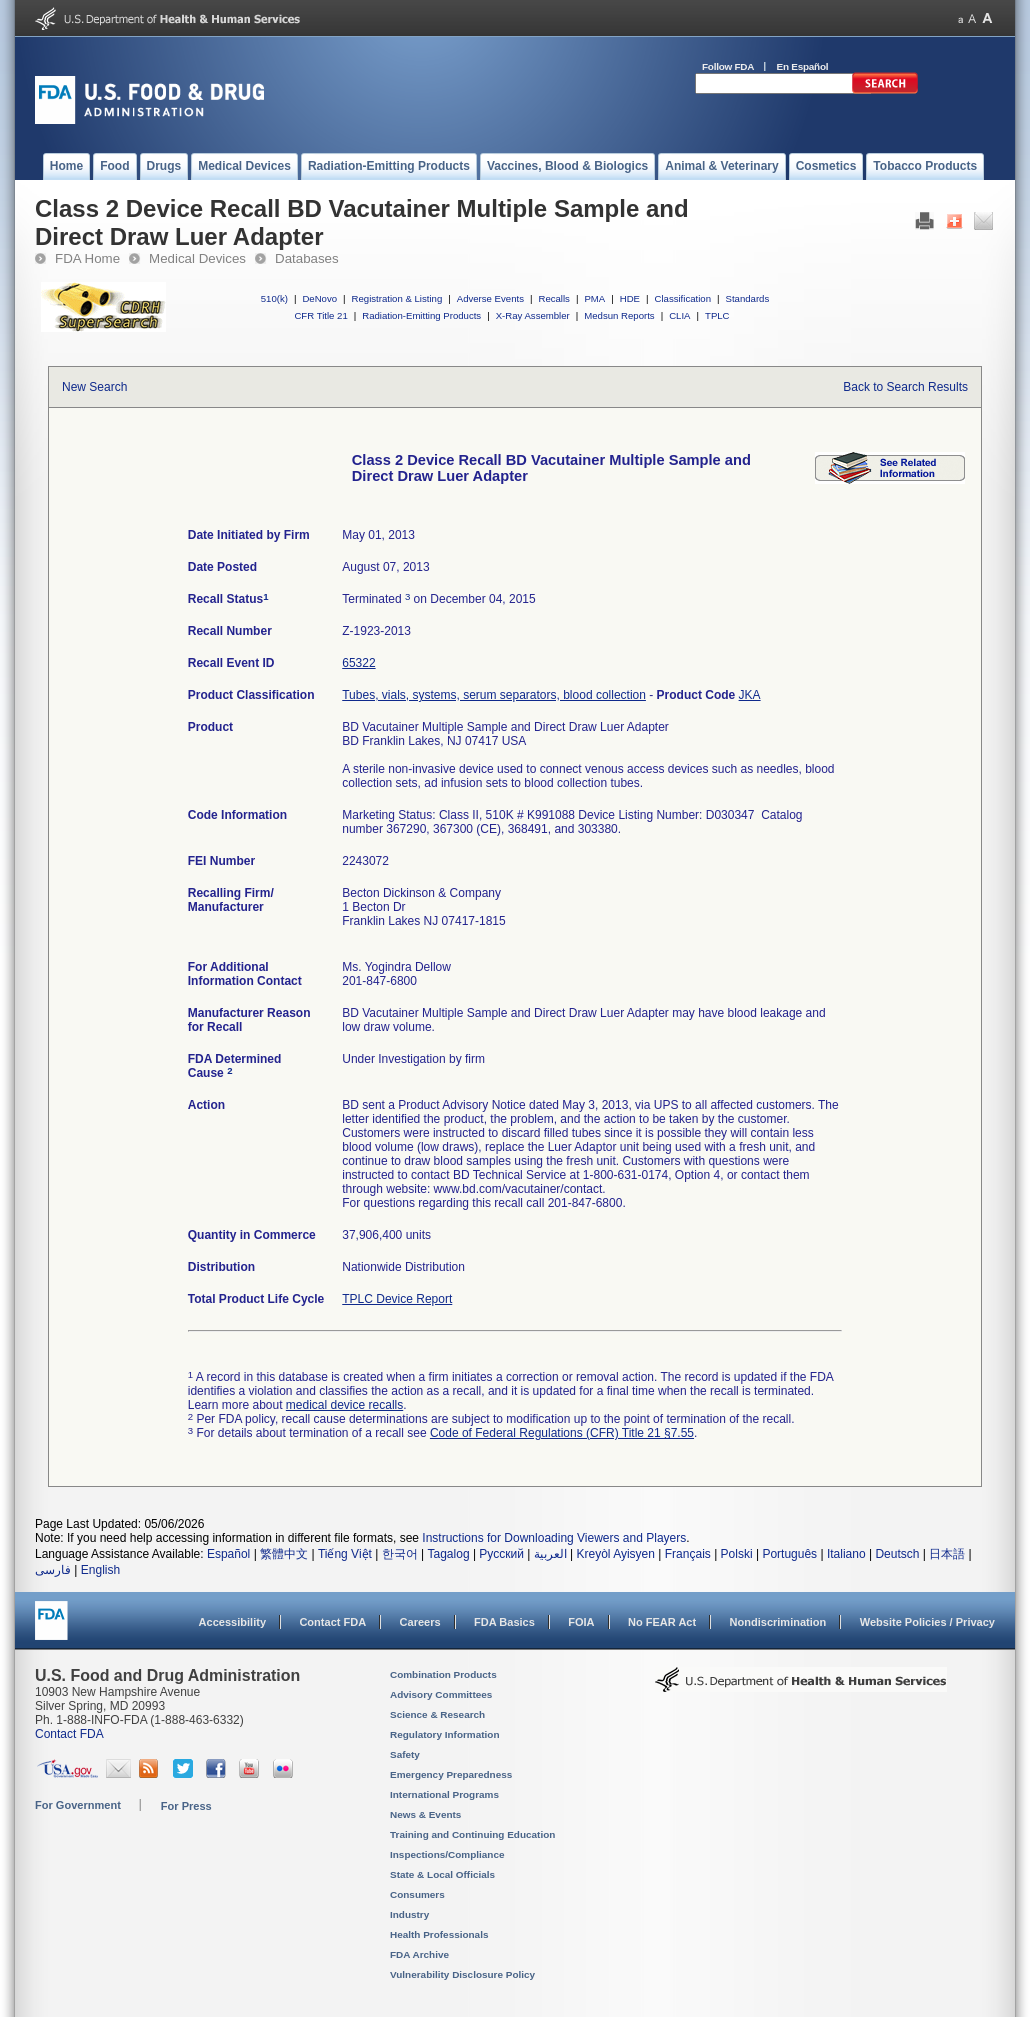 The image size is (1030, 2017). I want to click on Tiếng Việt, so click(345, 1554).